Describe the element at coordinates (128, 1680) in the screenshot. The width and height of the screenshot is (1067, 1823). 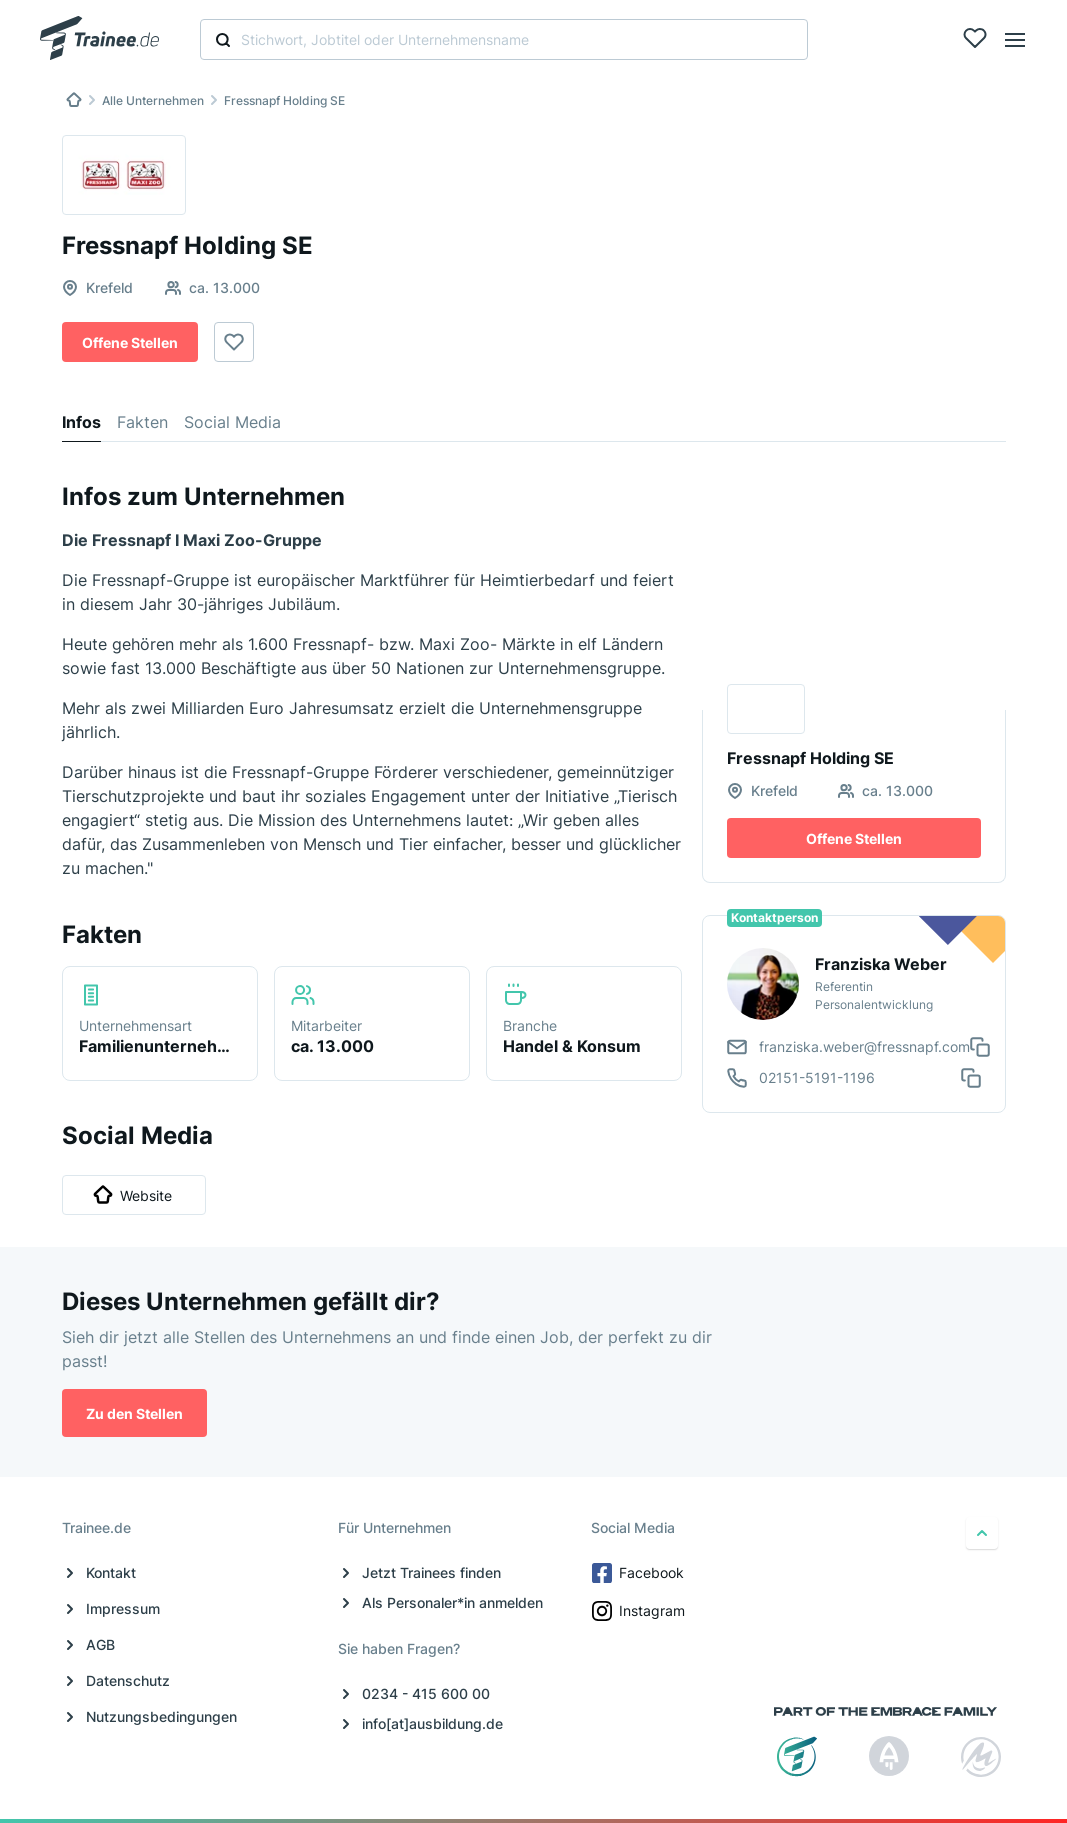
I see `Datenschutz` at that location.